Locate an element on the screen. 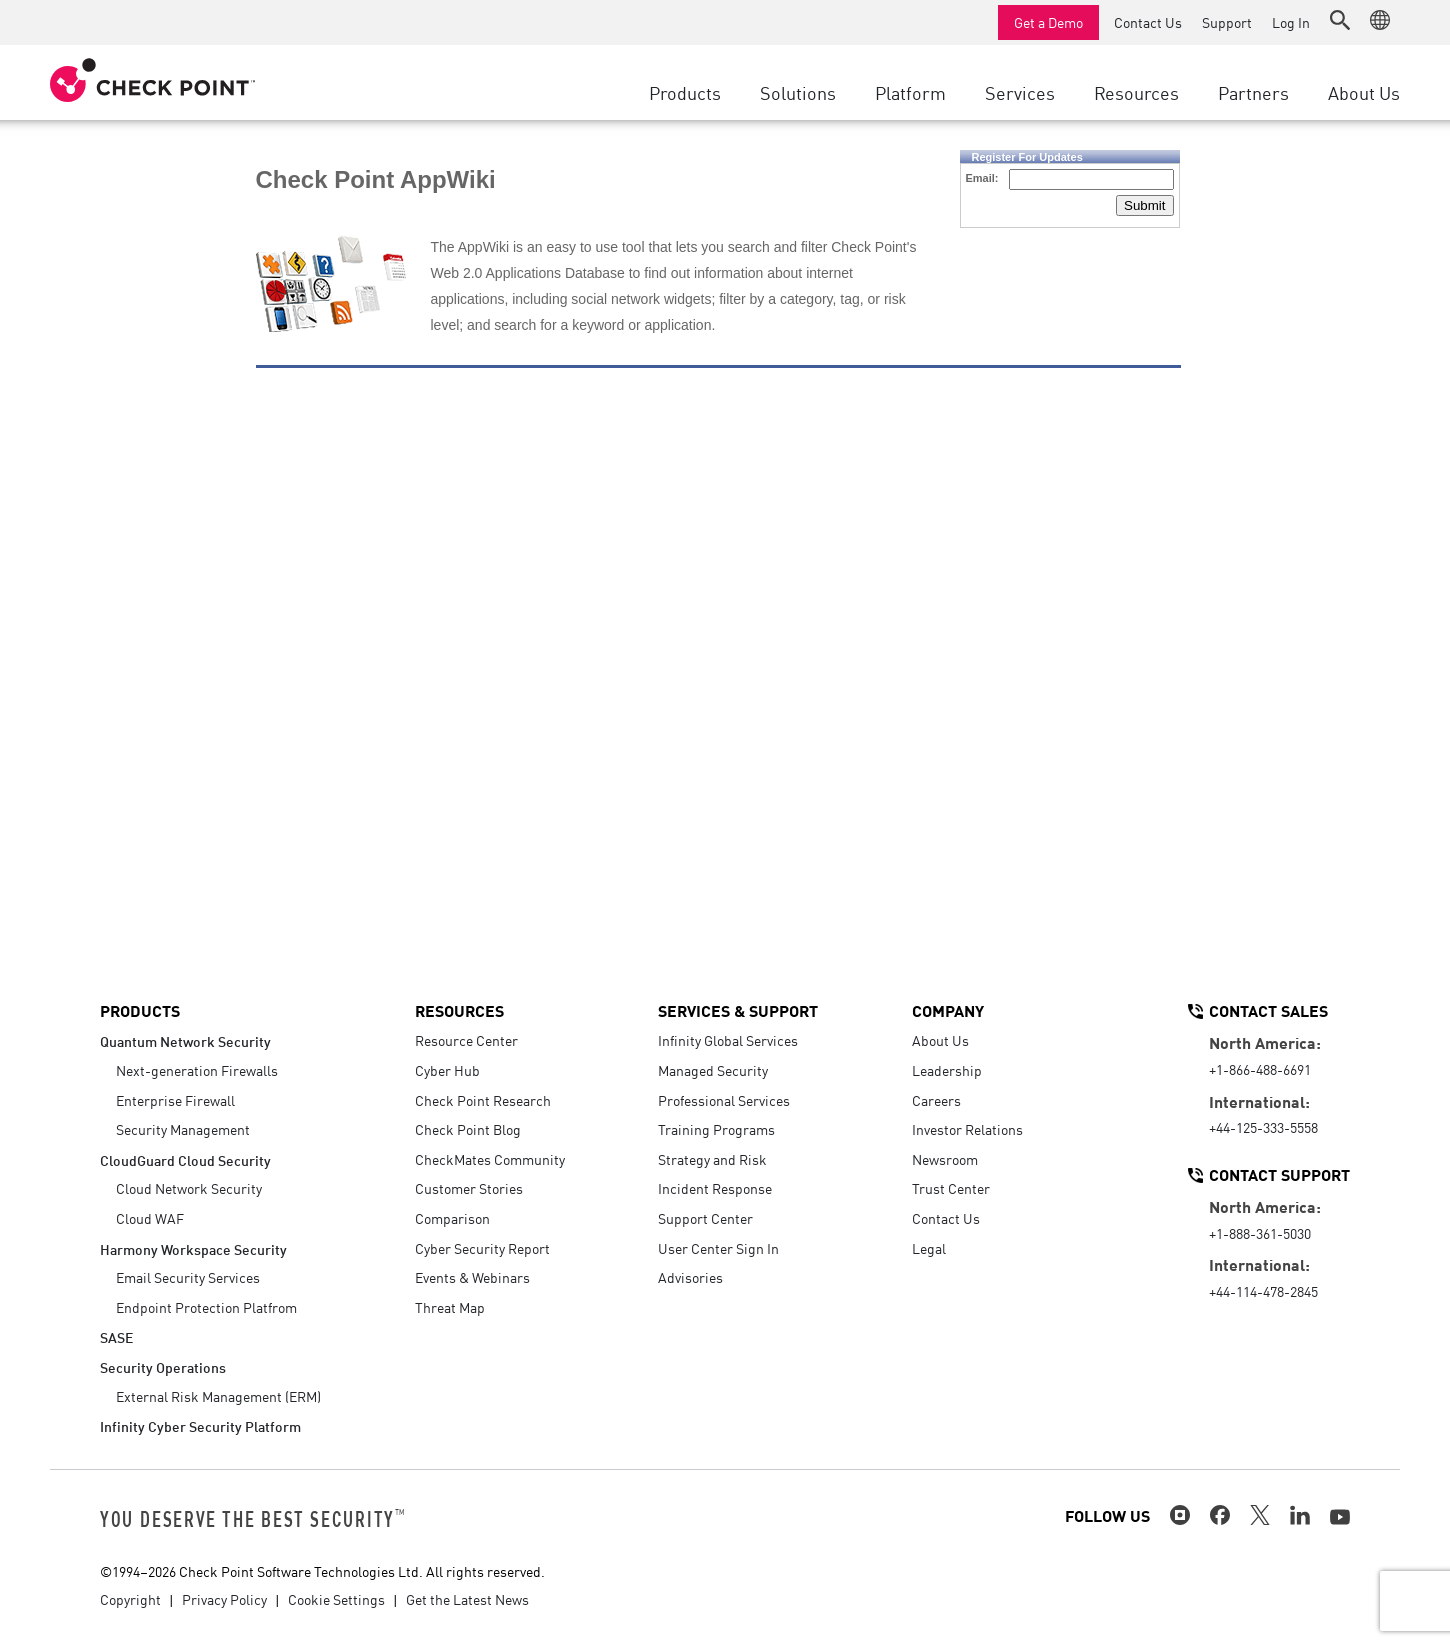  Support is located at coordinates (1227, 22).